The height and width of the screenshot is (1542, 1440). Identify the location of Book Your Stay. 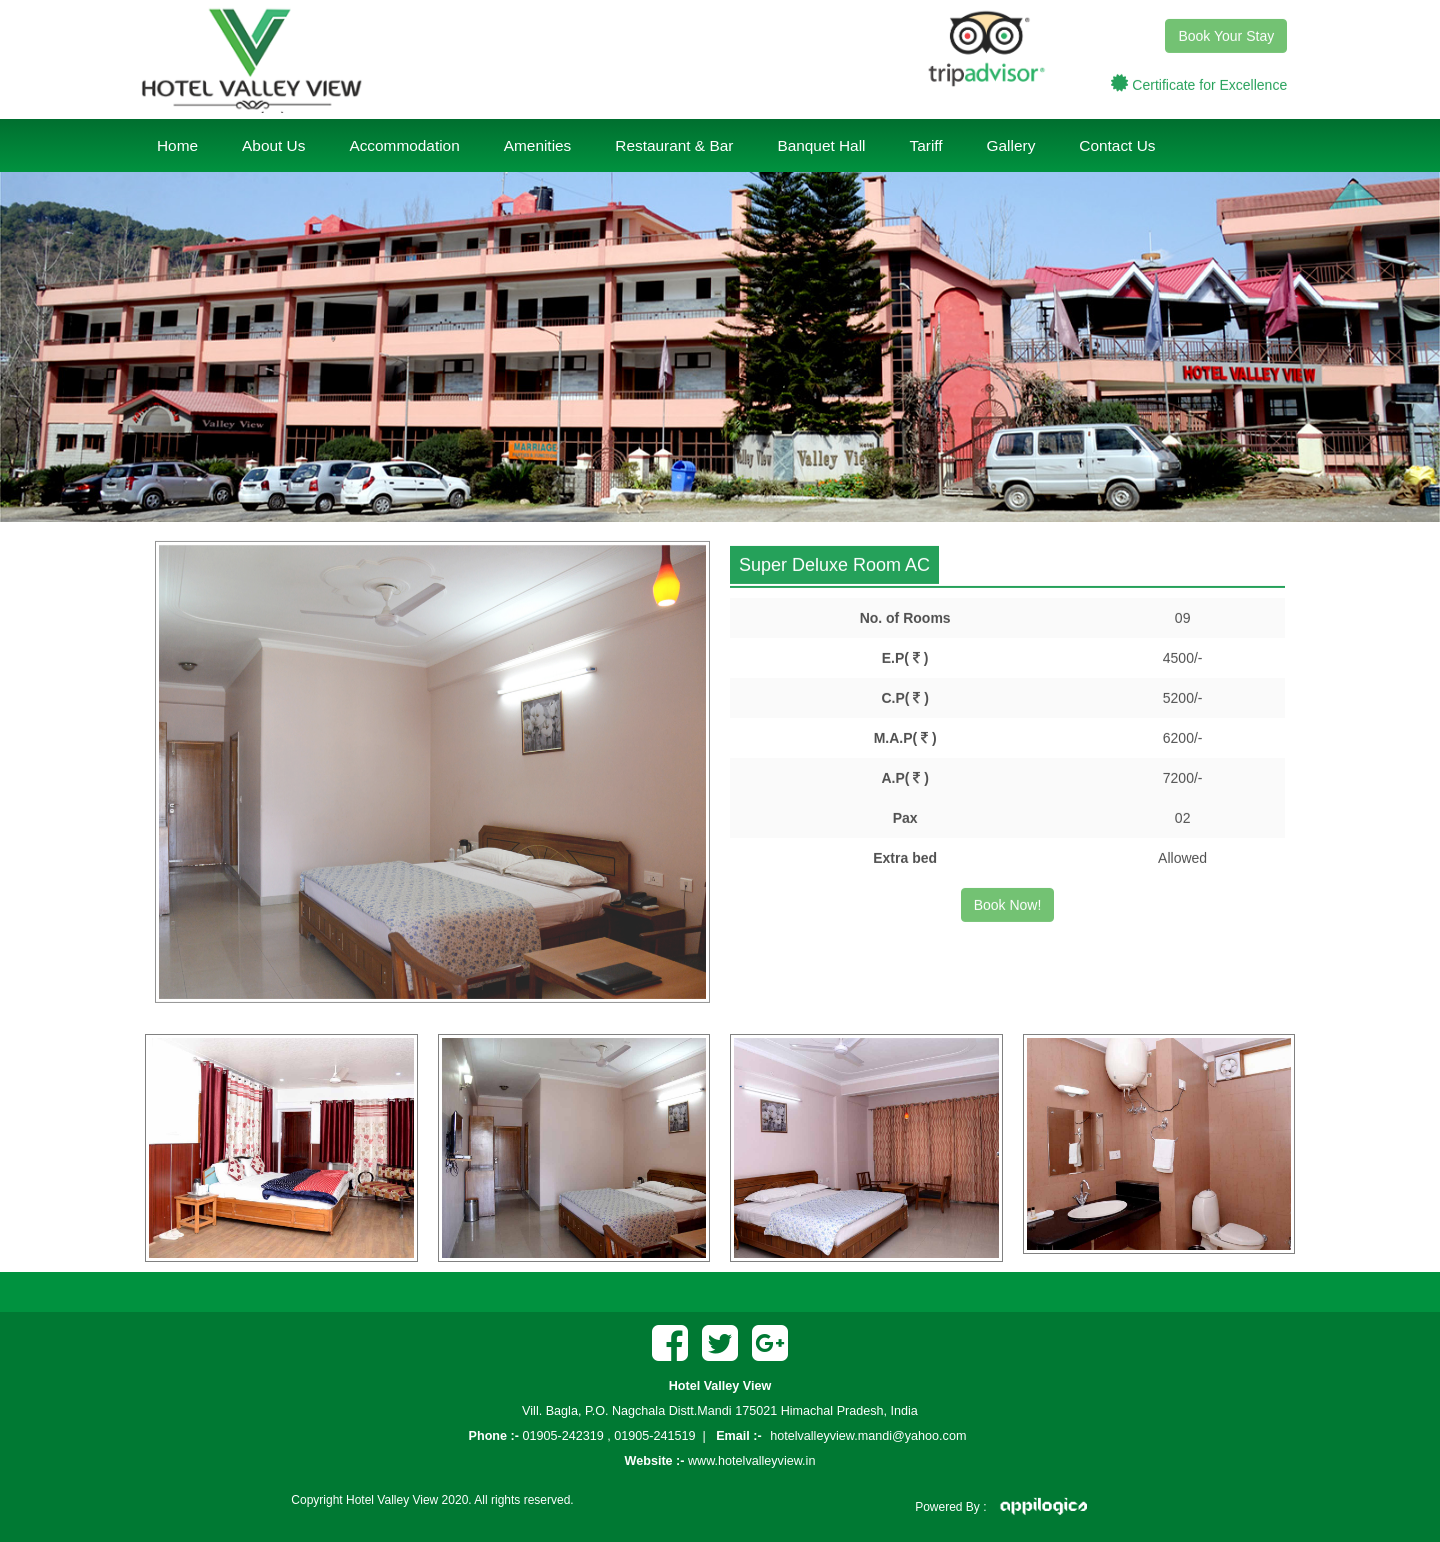
(1226, 34).